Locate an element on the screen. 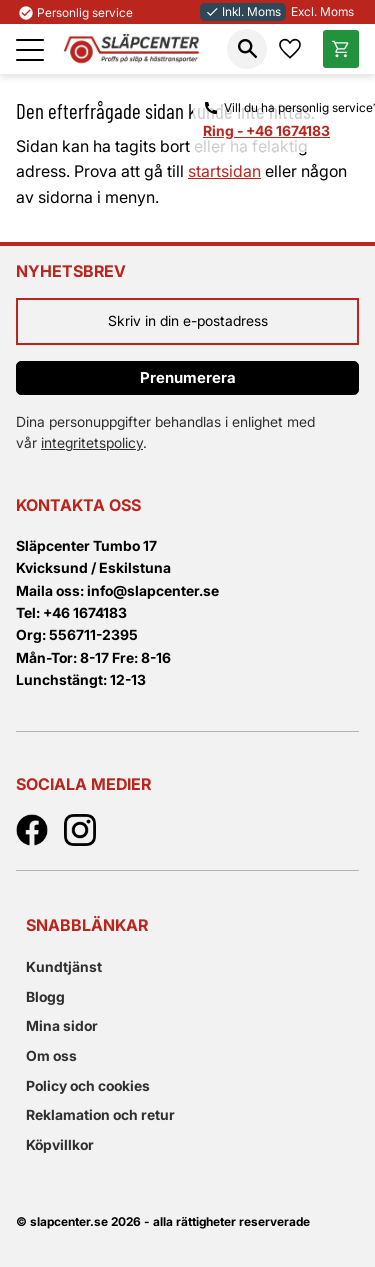 This screenshot has height=1267, width=375. Policy och cookies [menuitem] is located at coordinates (88, 1085).